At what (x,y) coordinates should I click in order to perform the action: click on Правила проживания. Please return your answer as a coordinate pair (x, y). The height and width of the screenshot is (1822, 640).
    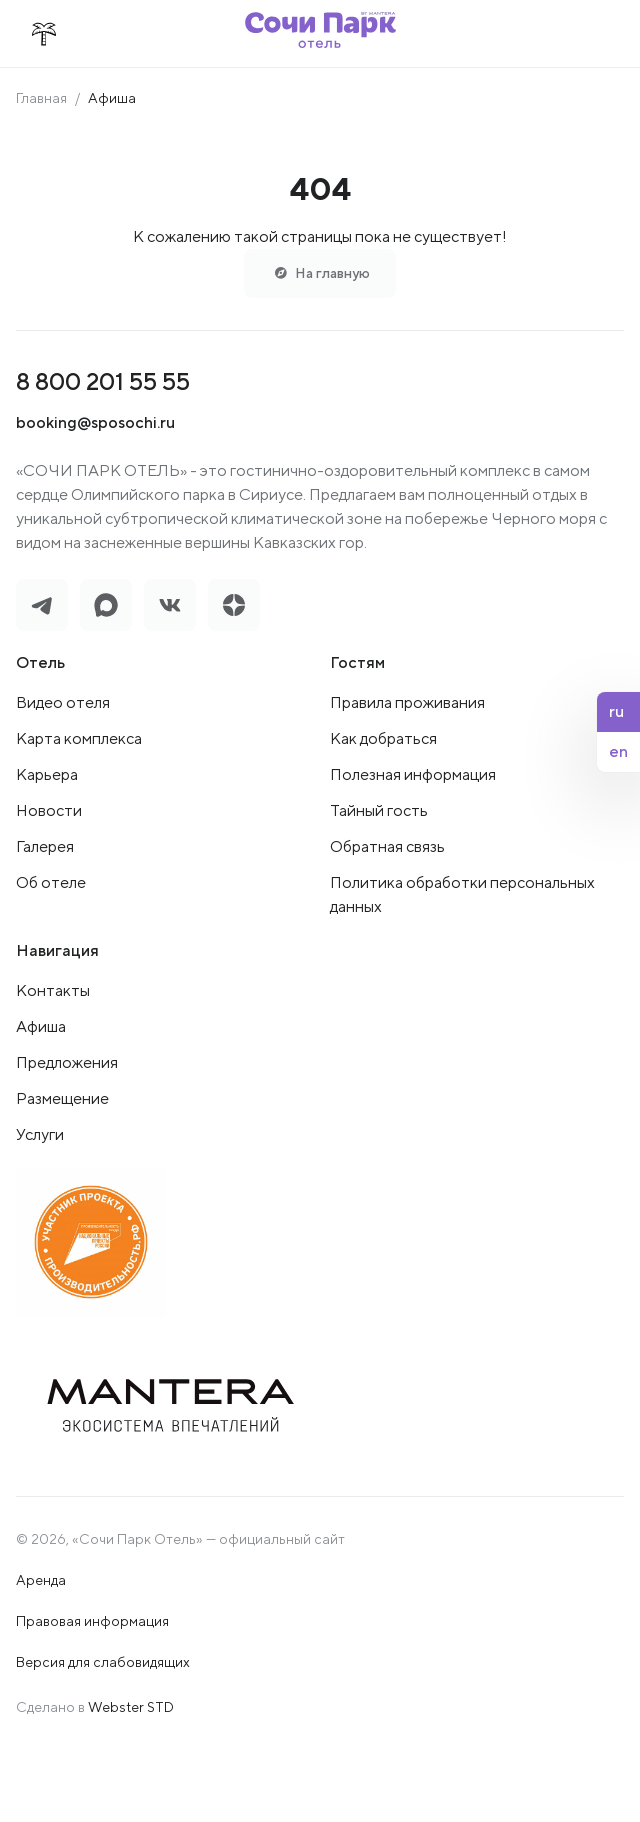
    Looking at the image, I should click on (407, 702).